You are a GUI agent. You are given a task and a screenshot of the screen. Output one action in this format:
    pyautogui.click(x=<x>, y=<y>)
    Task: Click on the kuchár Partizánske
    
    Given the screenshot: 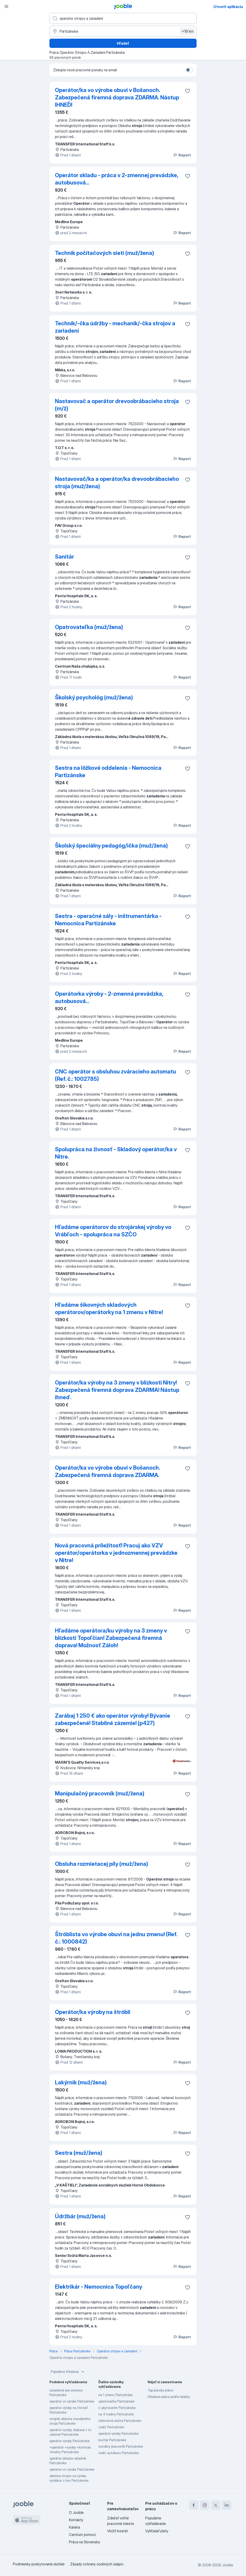 What is the action you would take?
    pyautogui.click(x=112, y=2440)
    